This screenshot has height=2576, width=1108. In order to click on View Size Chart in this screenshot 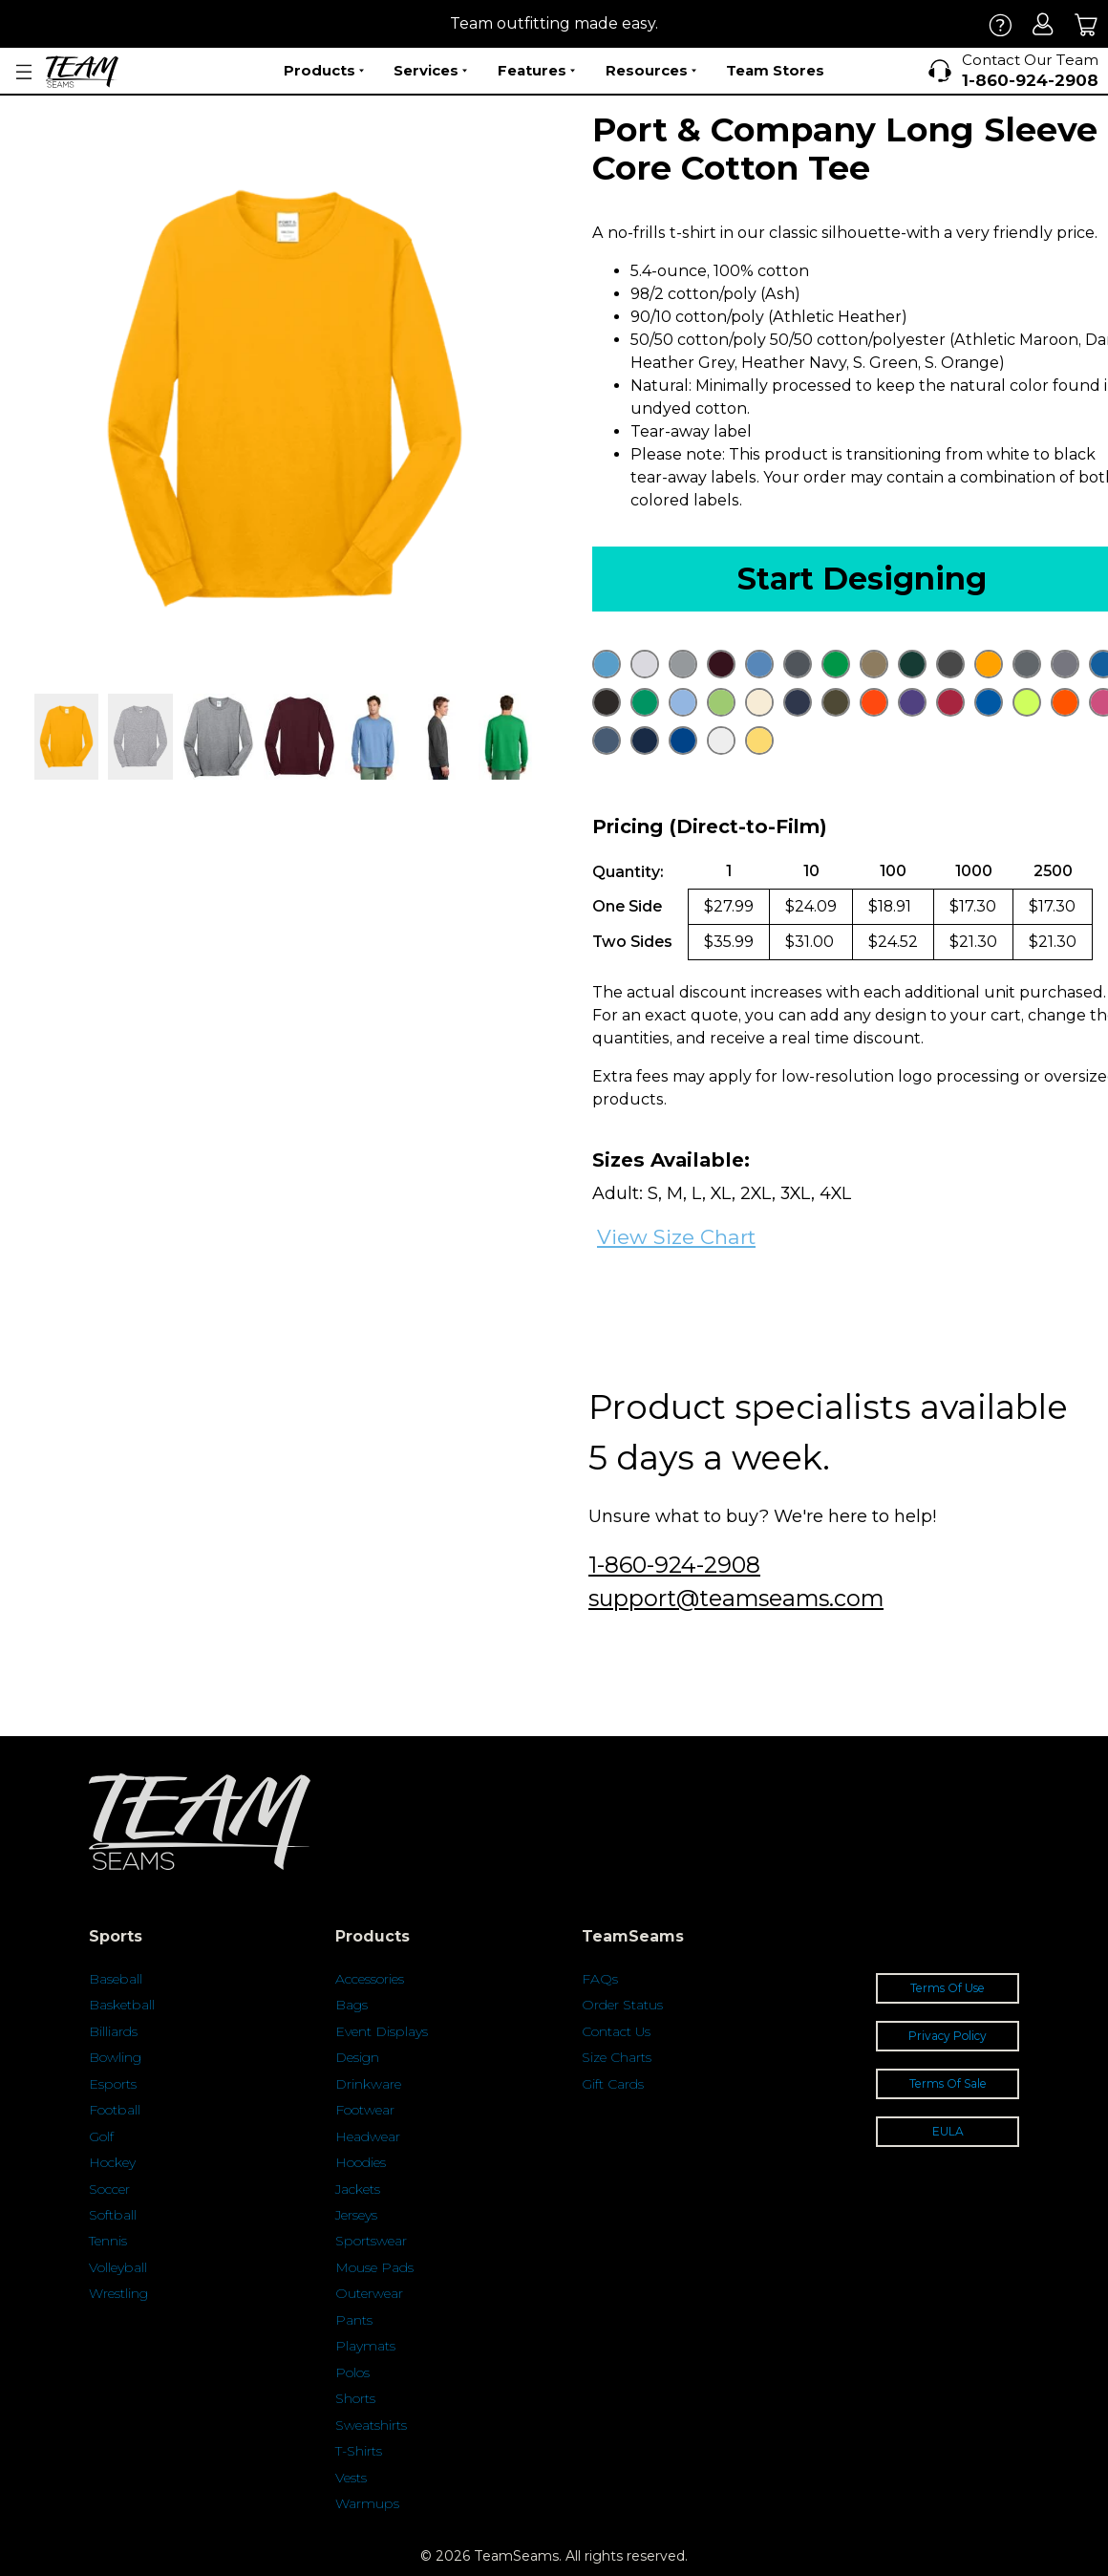, I will do `click(676, 1237)`.